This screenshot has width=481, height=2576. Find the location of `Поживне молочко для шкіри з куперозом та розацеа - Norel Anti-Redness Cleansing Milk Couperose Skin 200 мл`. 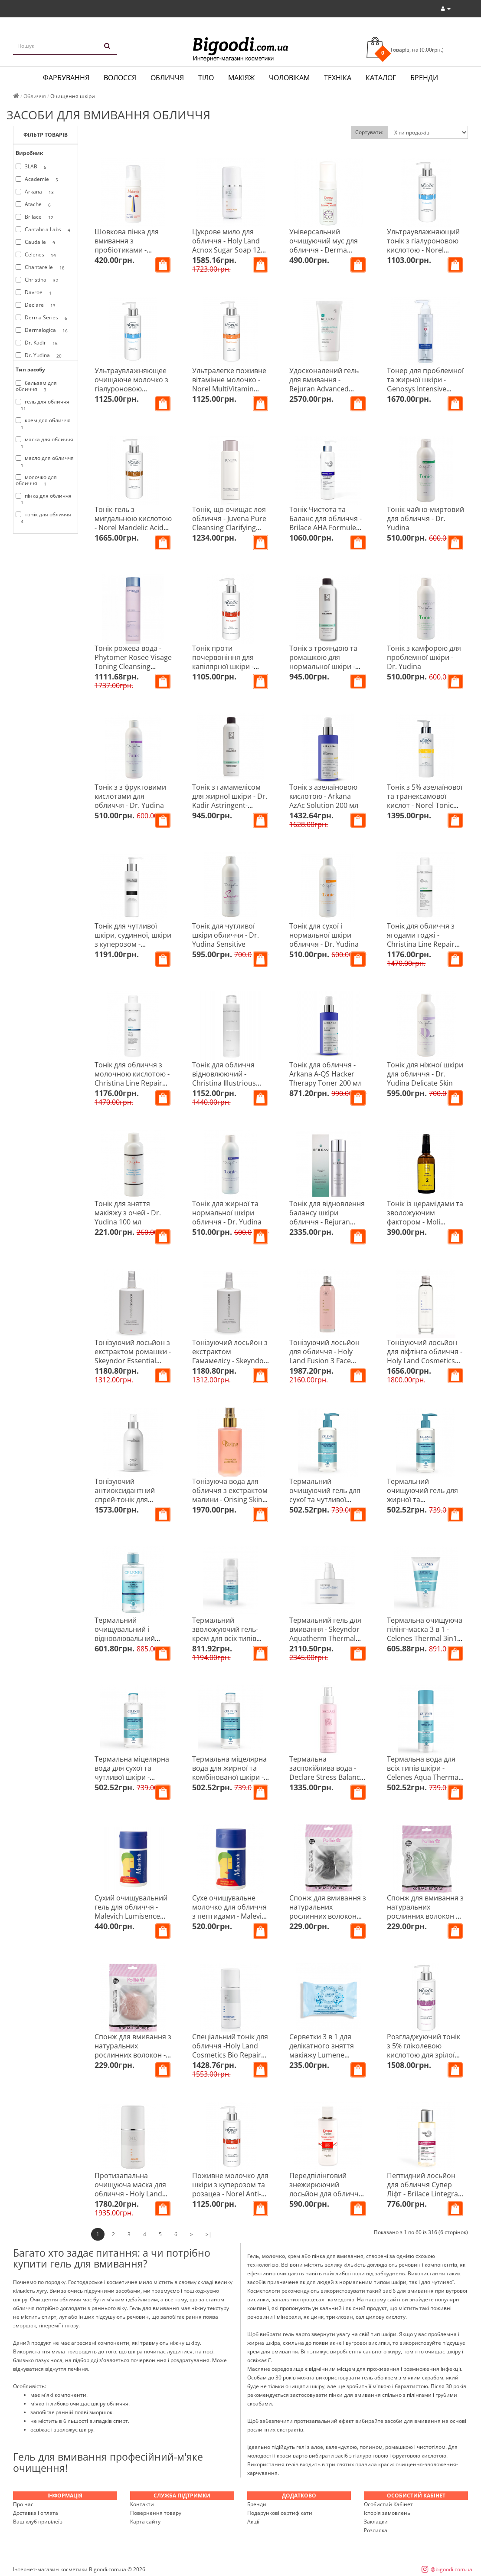

Поживне молочко для шкіри з куперозом та розацеа - Norel Anti-Redness Cleansing Milk Couperose Skin 200 мл is located at coordinates (230, 2194).